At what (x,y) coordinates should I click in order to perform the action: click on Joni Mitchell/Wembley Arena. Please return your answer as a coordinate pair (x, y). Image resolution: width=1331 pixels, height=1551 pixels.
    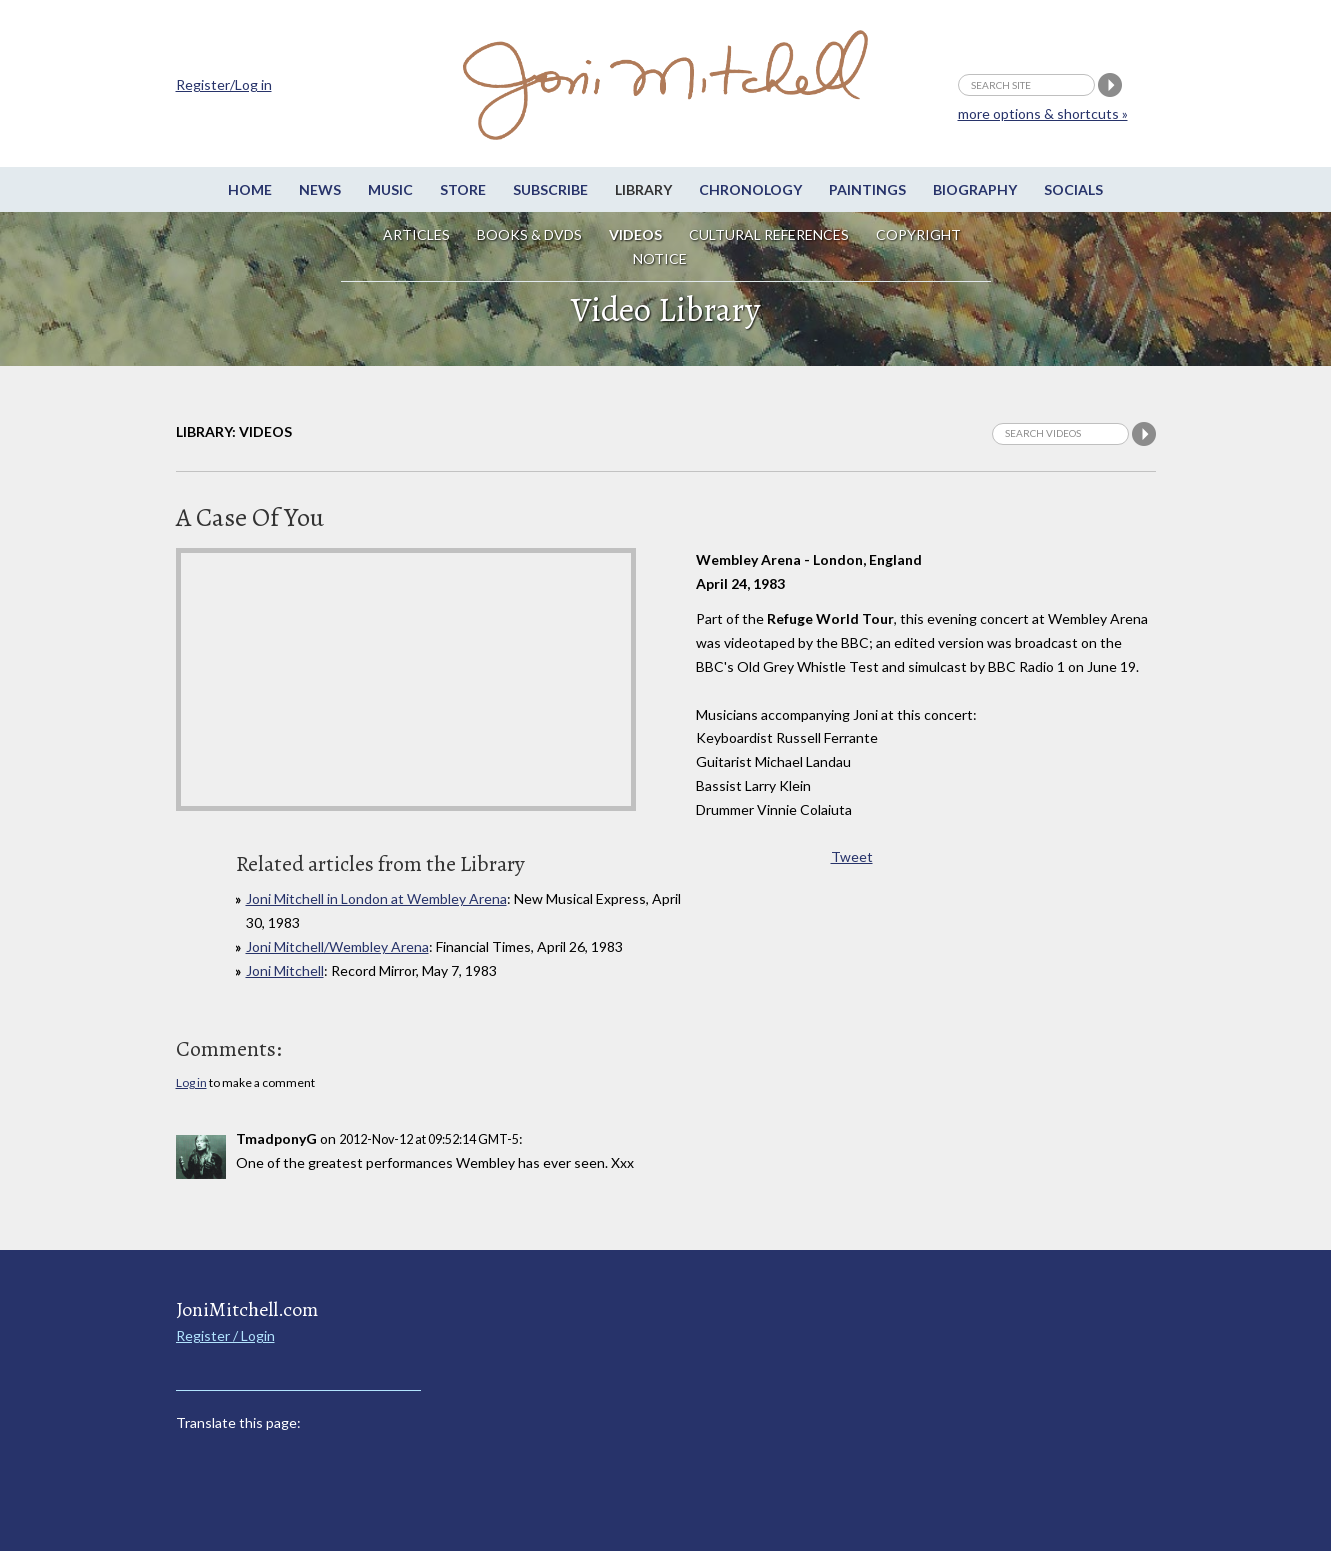
    Looking at the image, I should click on (337, 946).